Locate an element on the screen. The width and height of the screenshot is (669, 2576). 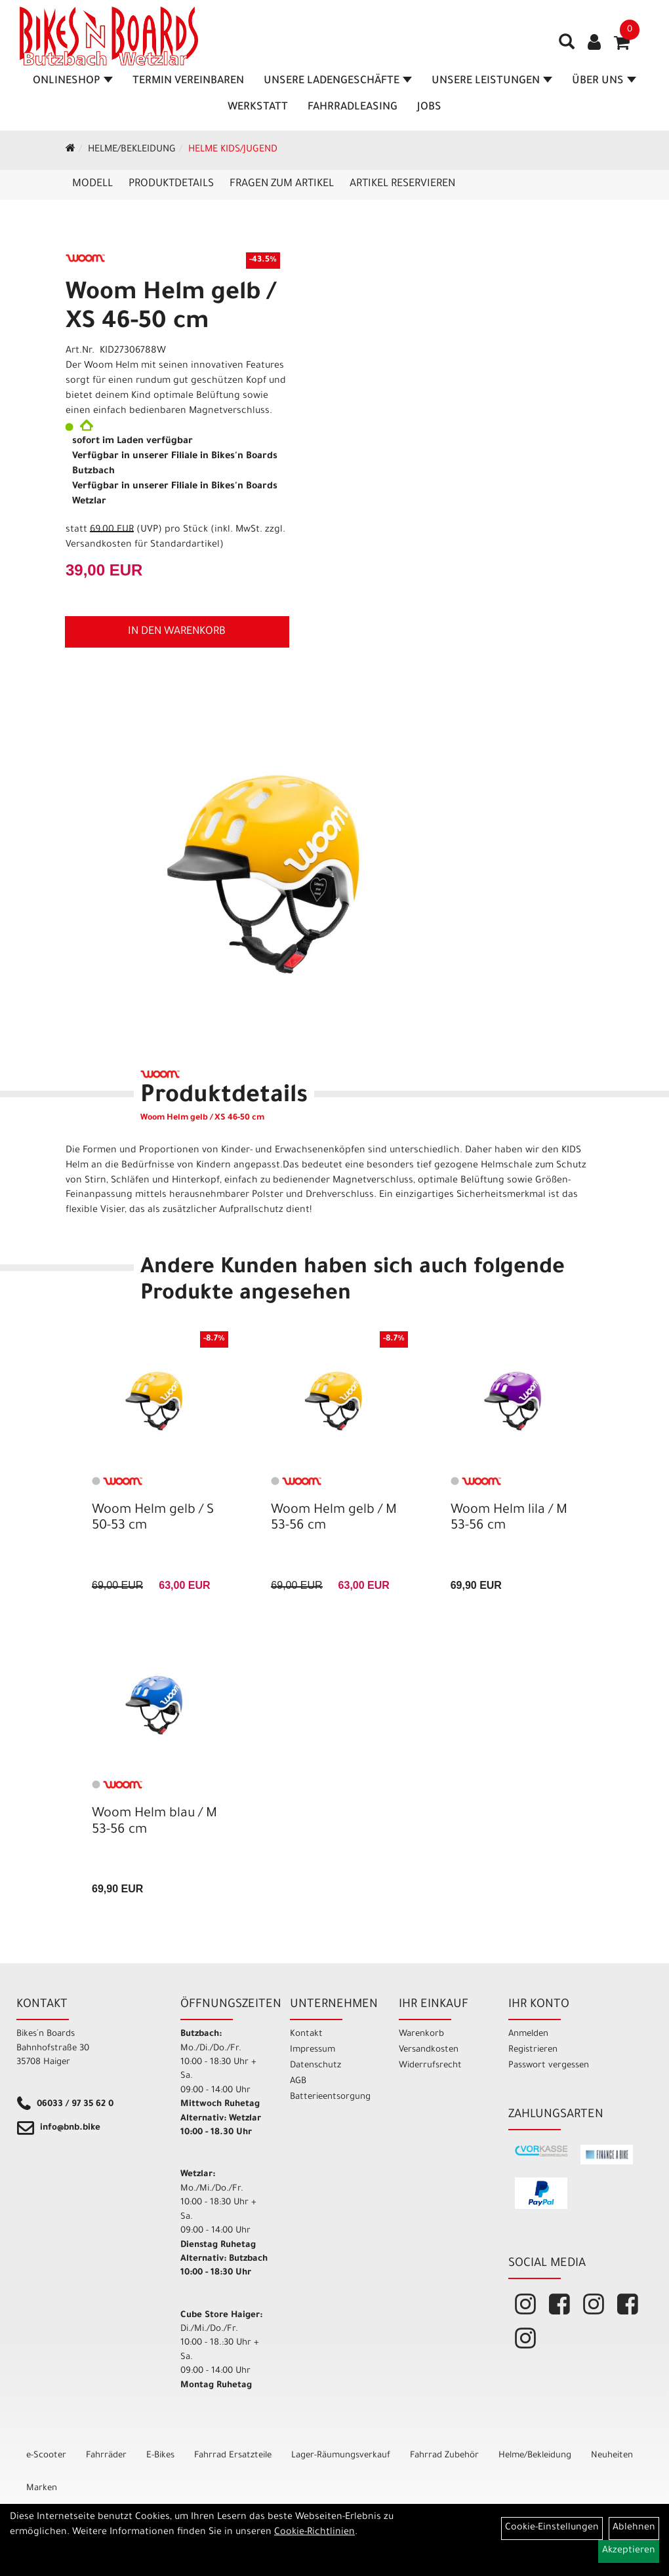
Impressum is located at coordinates (312, 2050).